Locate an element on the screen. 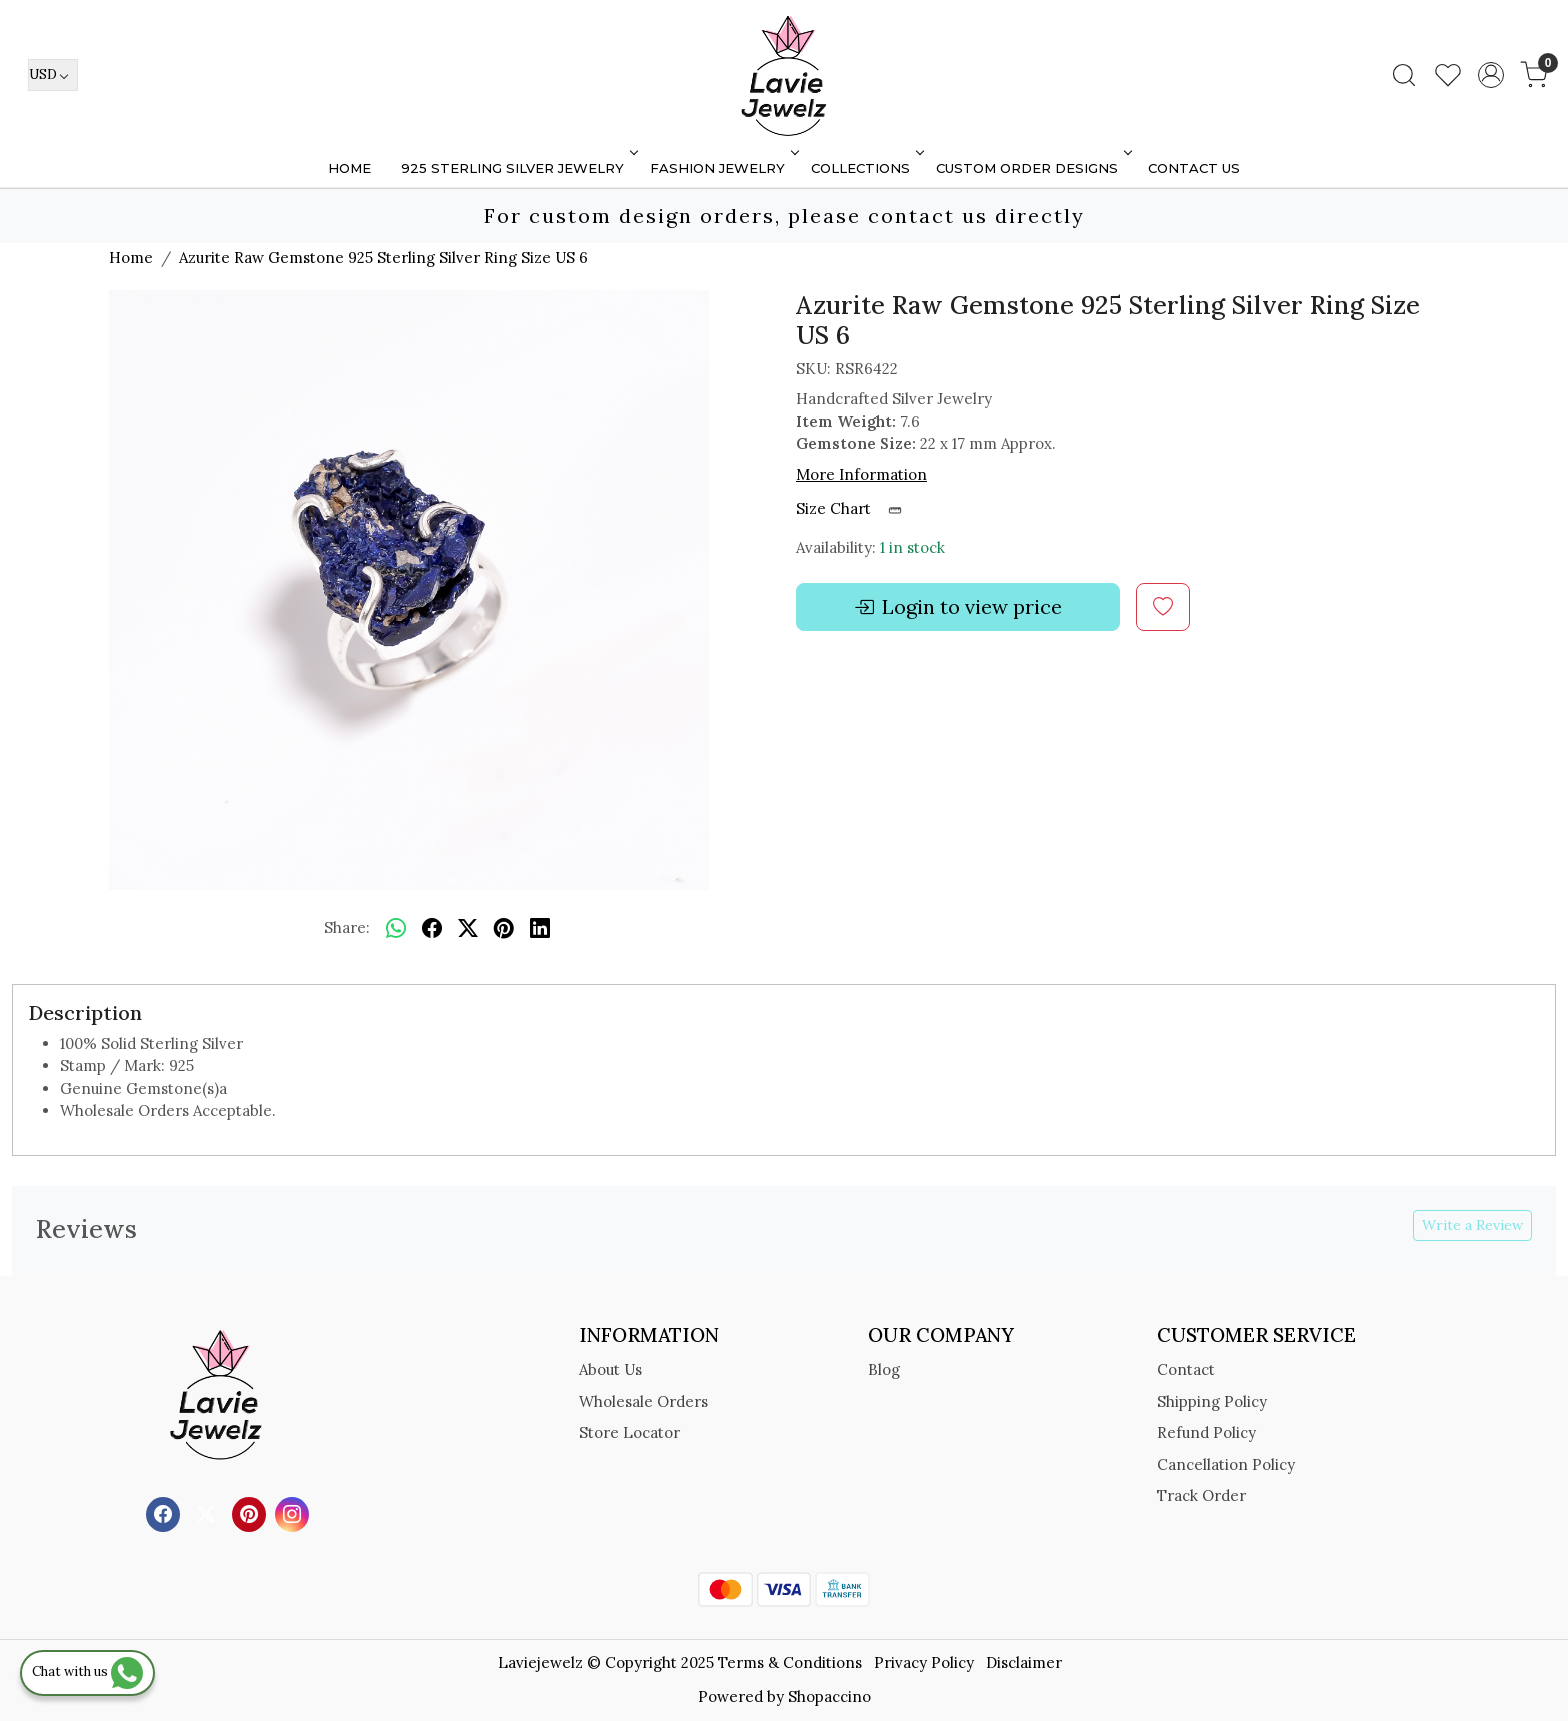 This screenshot has height=1721, width=1568. [facebook] is located at coordinates (432, 929).